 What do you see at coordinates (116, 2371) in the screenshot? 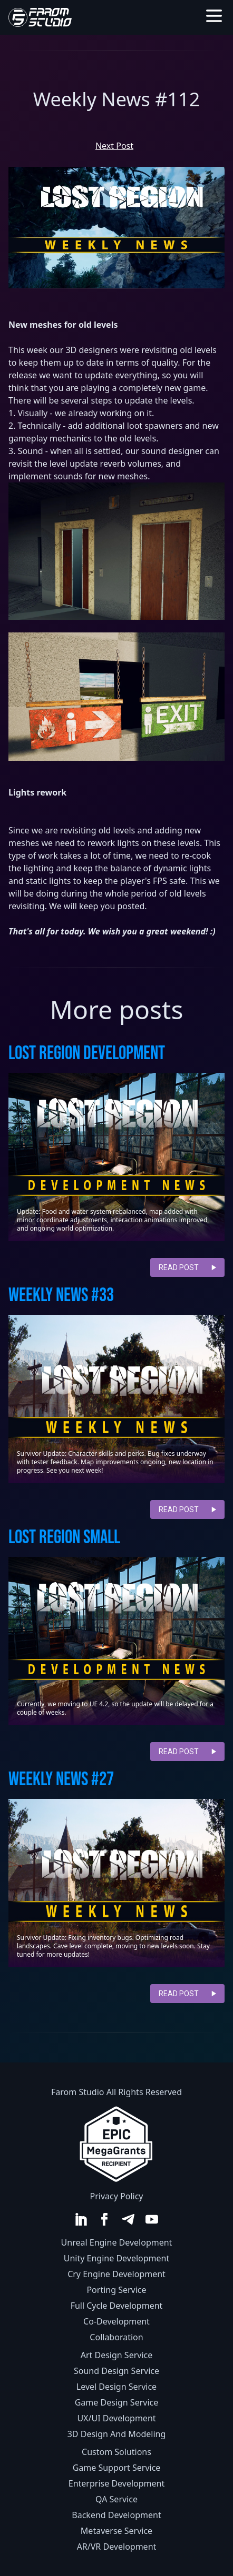
I see `Sound Design Service` at bounding box center [116, 2371].